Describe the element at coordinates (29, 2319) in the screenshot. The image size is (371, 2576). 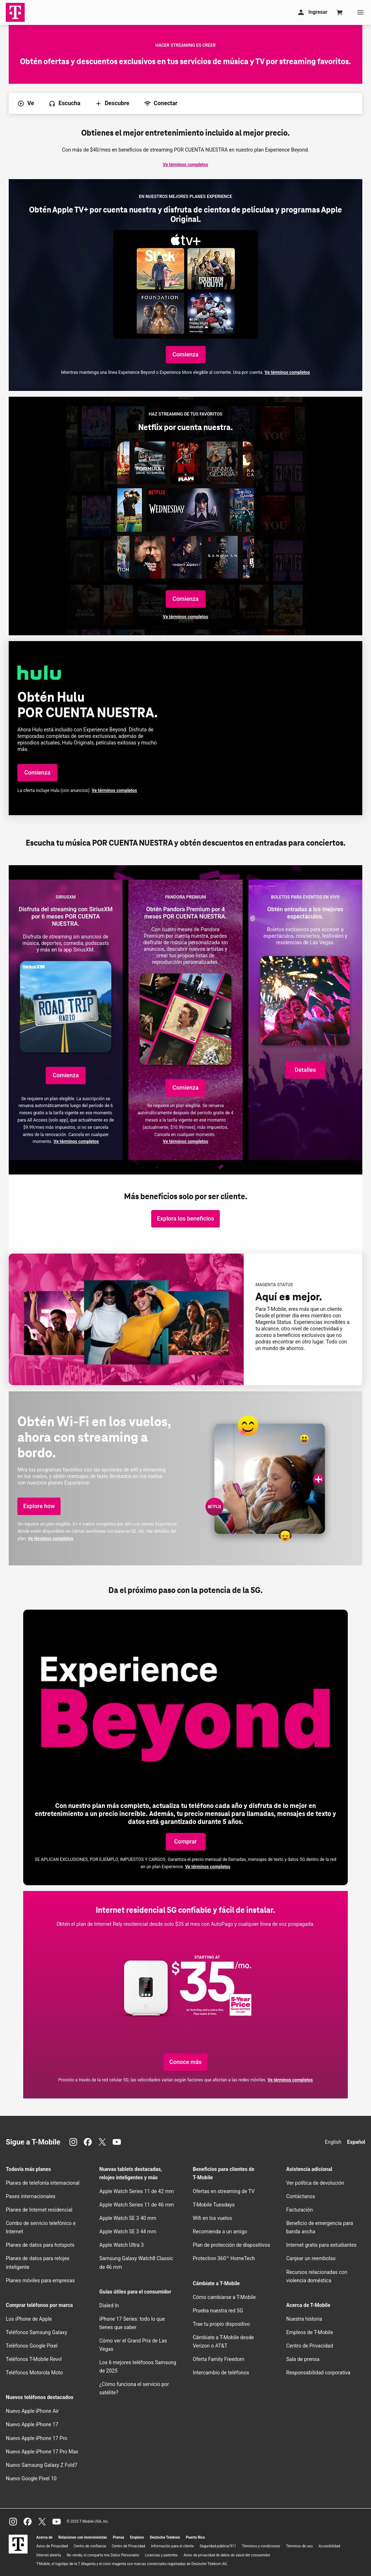
I see `Los iPhone de Apple` at that location.